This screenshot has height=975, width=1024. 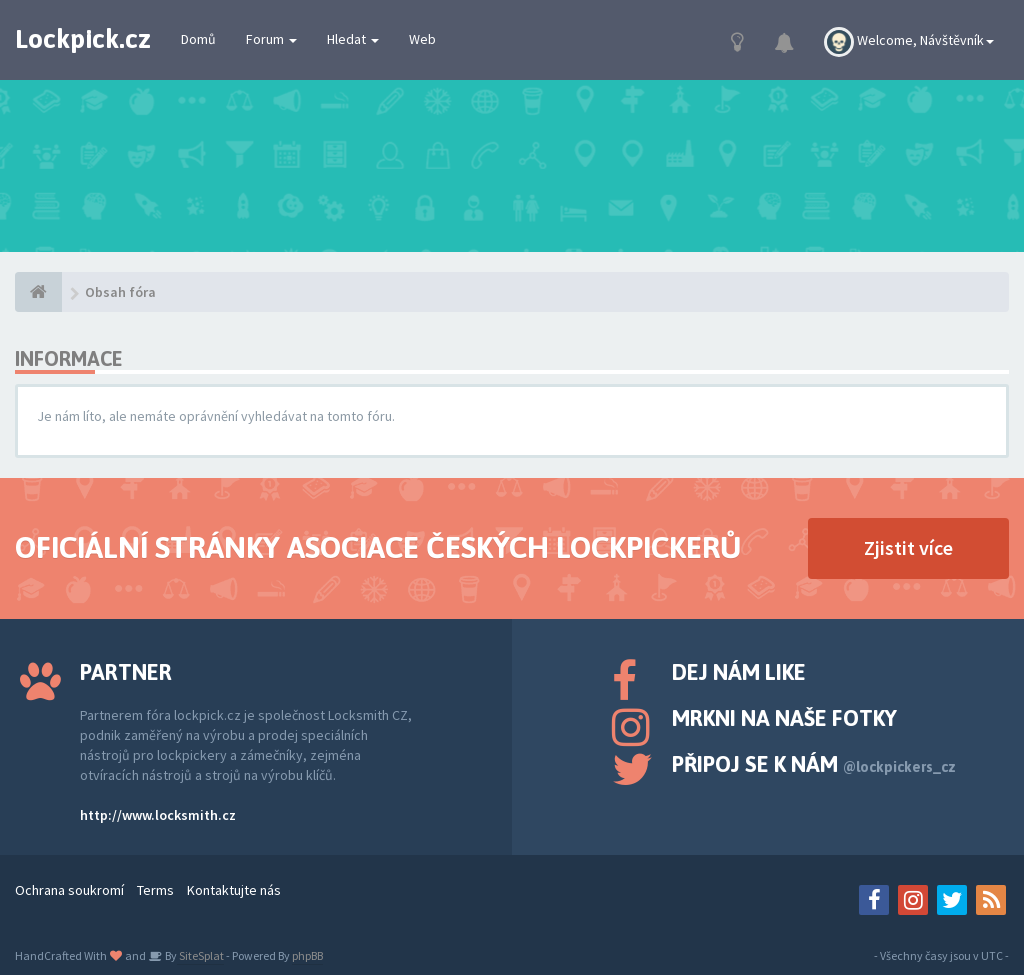 I want to click on Dej nám like, so click(x=739, y=672).